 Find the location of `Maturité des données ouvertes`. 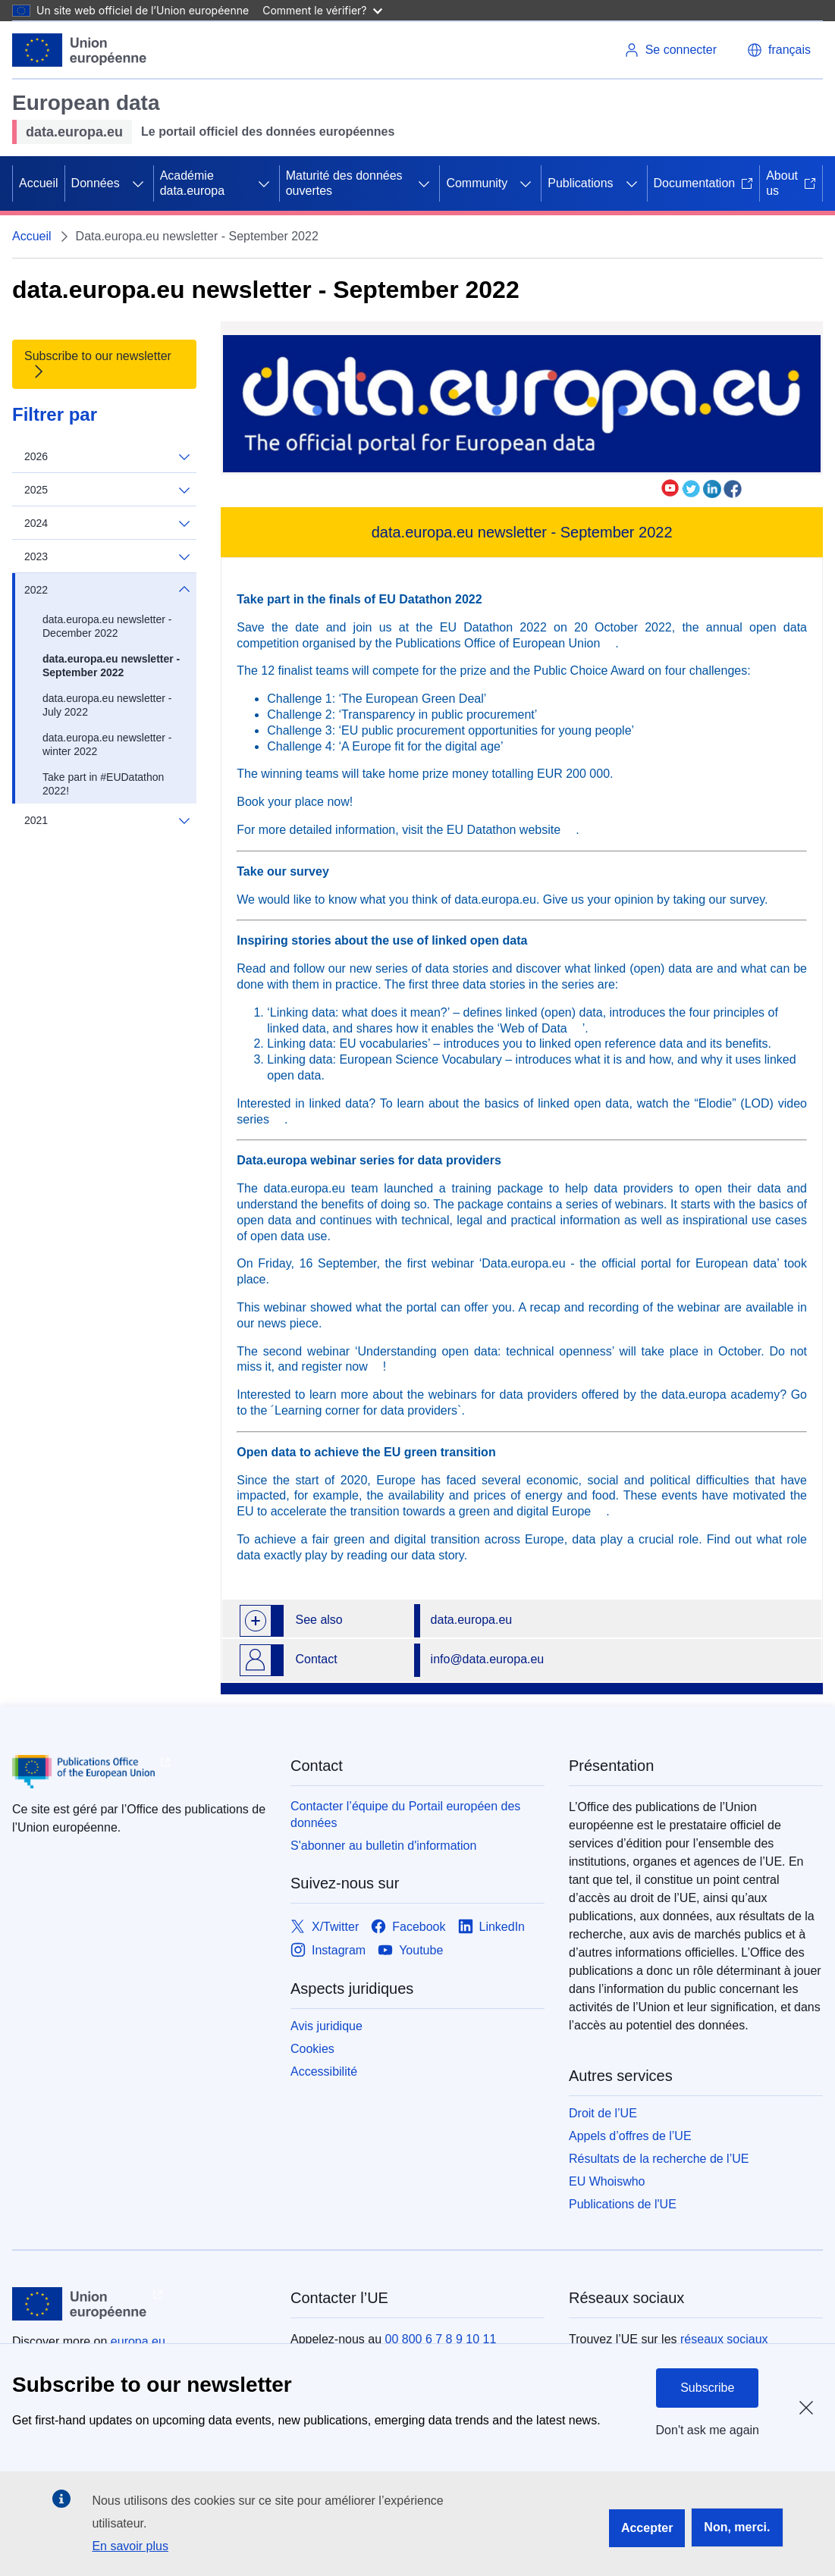

Maturité des données ouvertes is located at coordinates (344, 183).